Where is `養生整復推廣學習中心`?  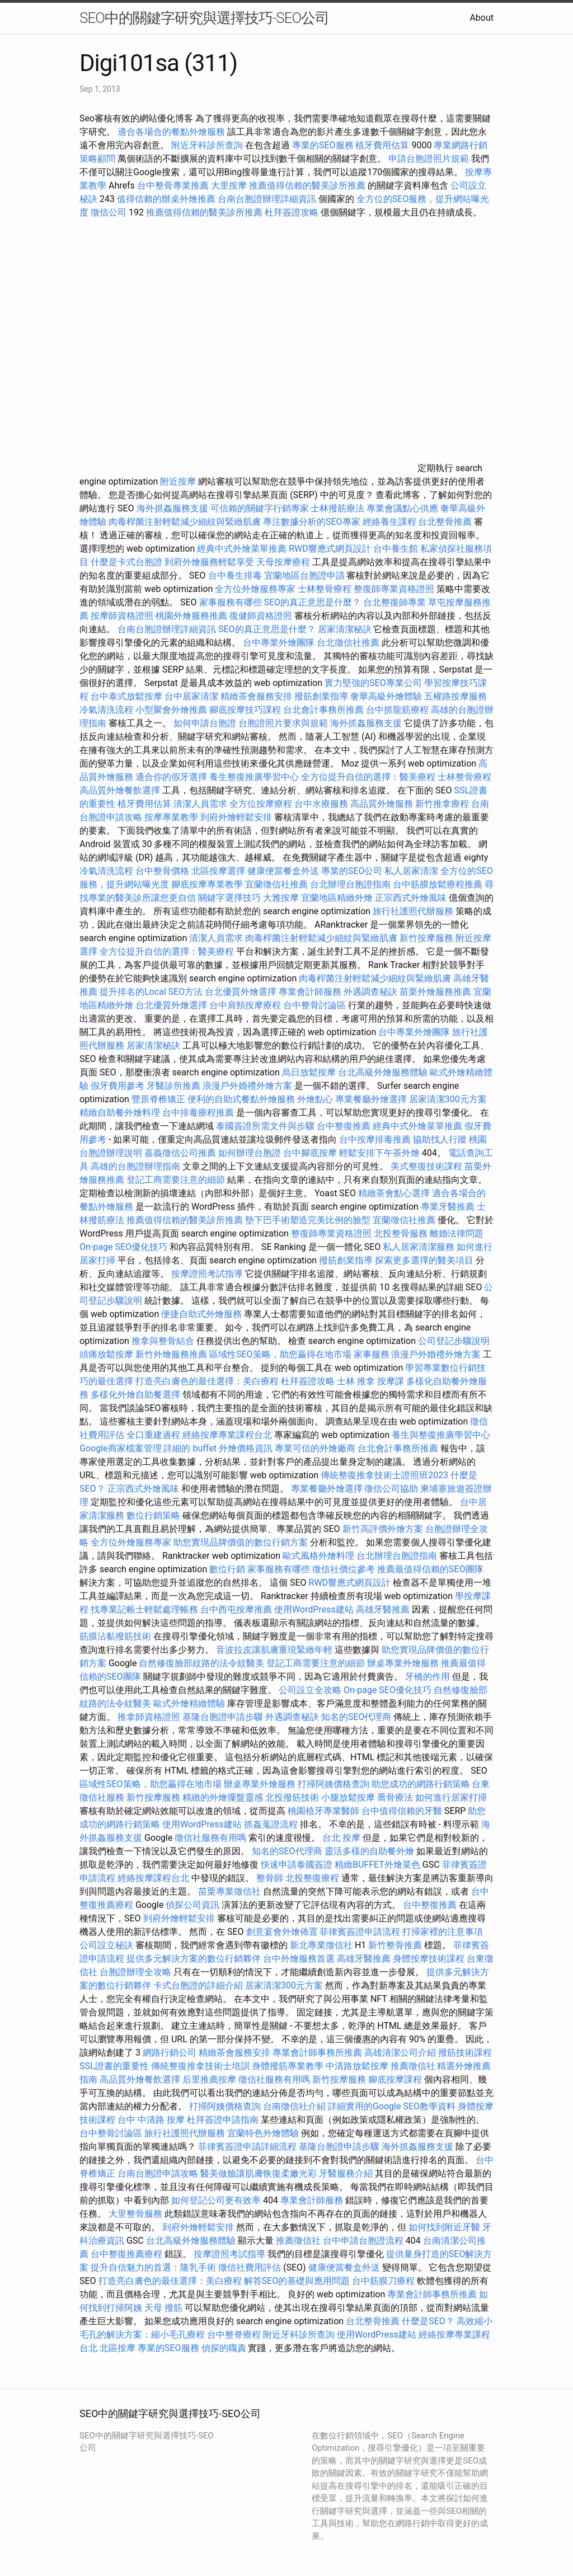 養生整復推廣學習中心 is located at coordinates (254, 777).